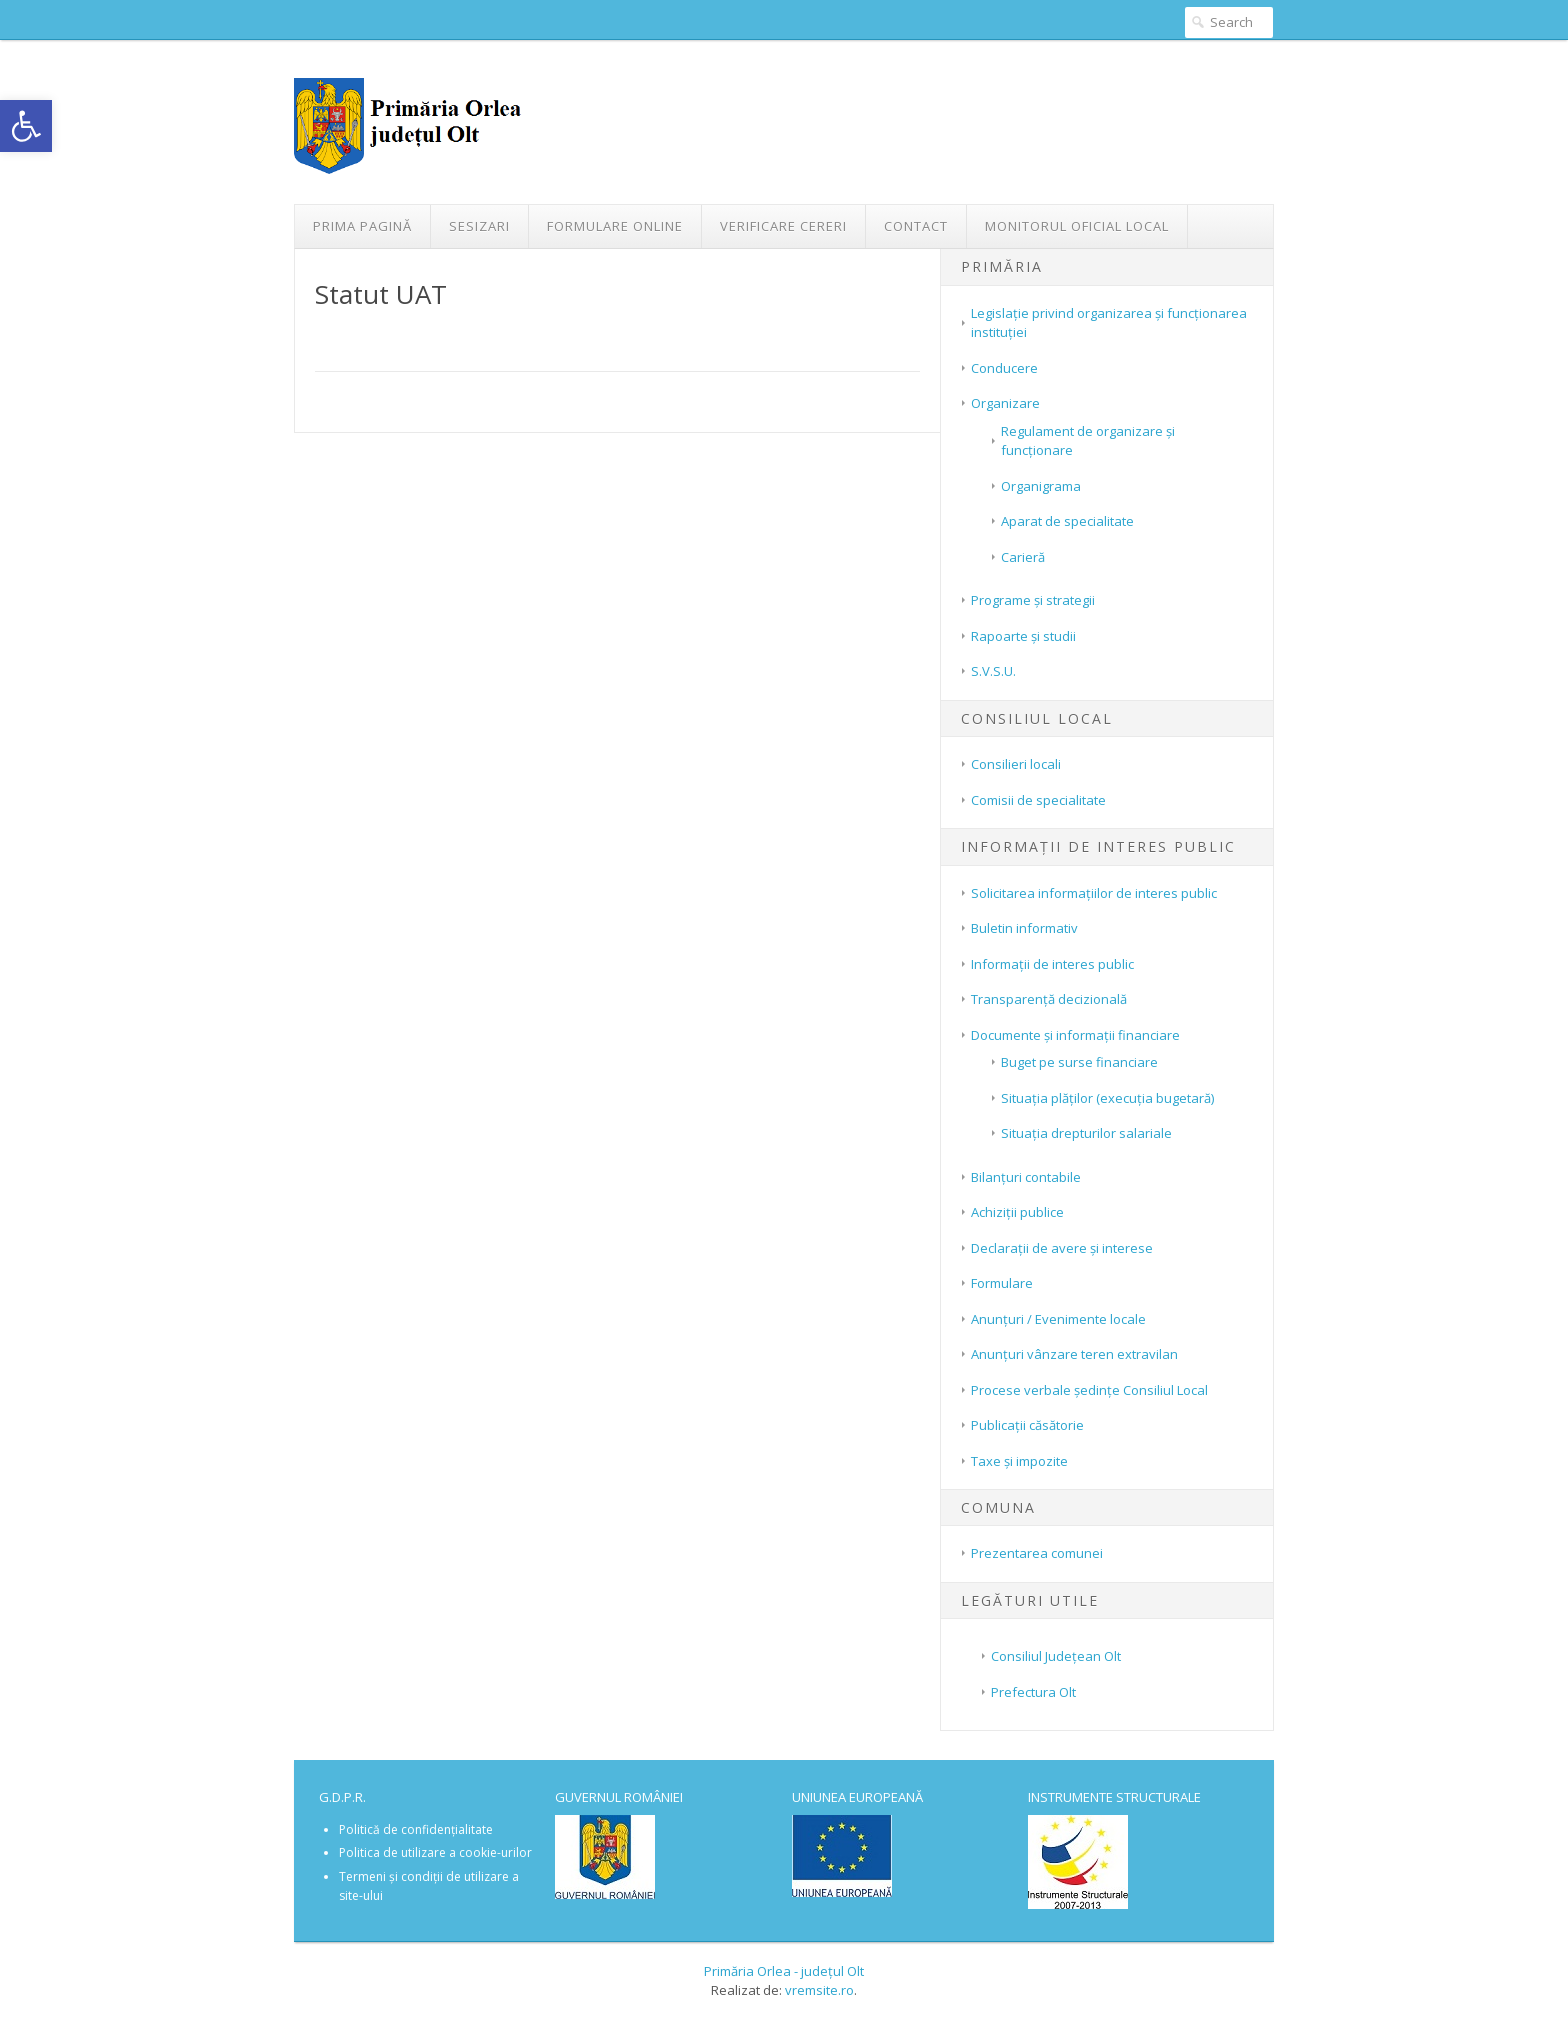  Describe the element at coordinates (993, 671) in the screenshot. I see `S.V.S.U.` at that location.